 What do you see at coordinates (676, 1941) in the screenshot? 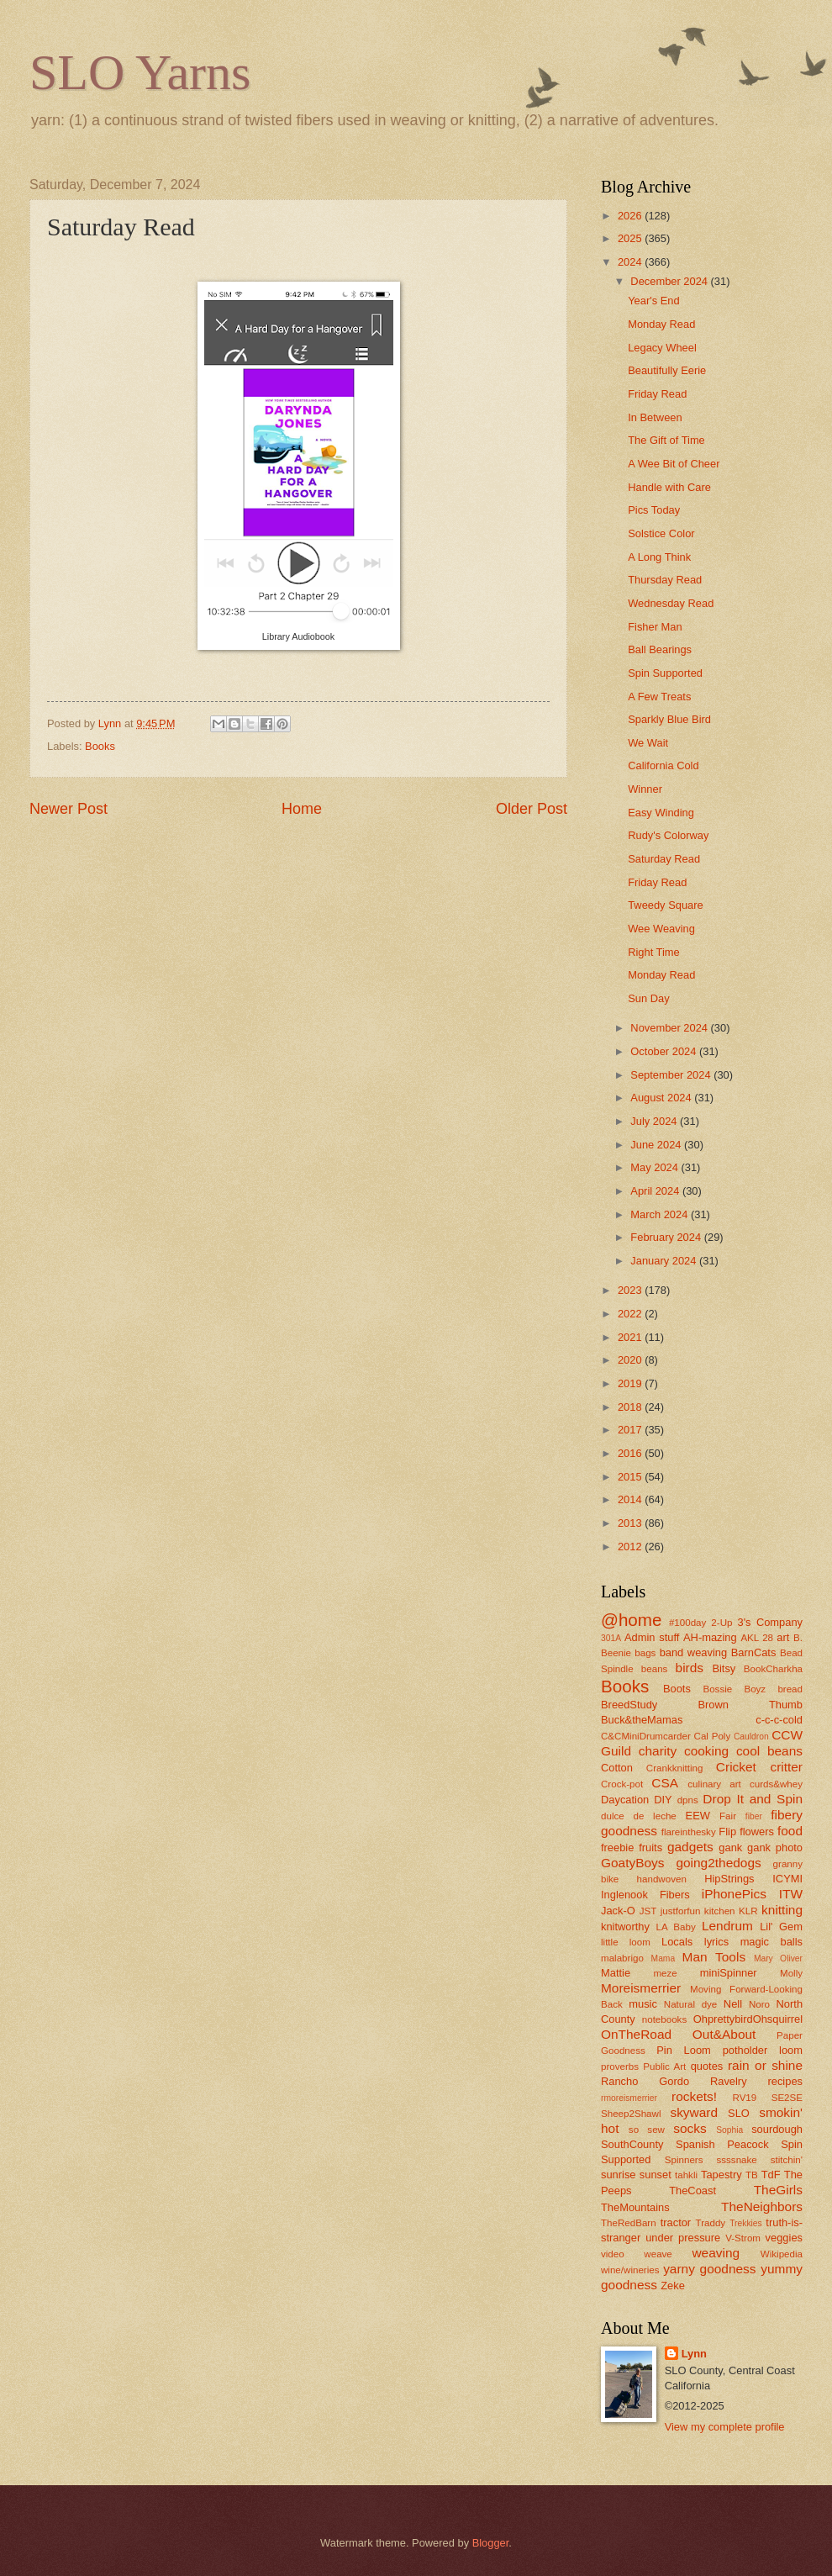
I see `Locals` at bounding box center [676, 1941].